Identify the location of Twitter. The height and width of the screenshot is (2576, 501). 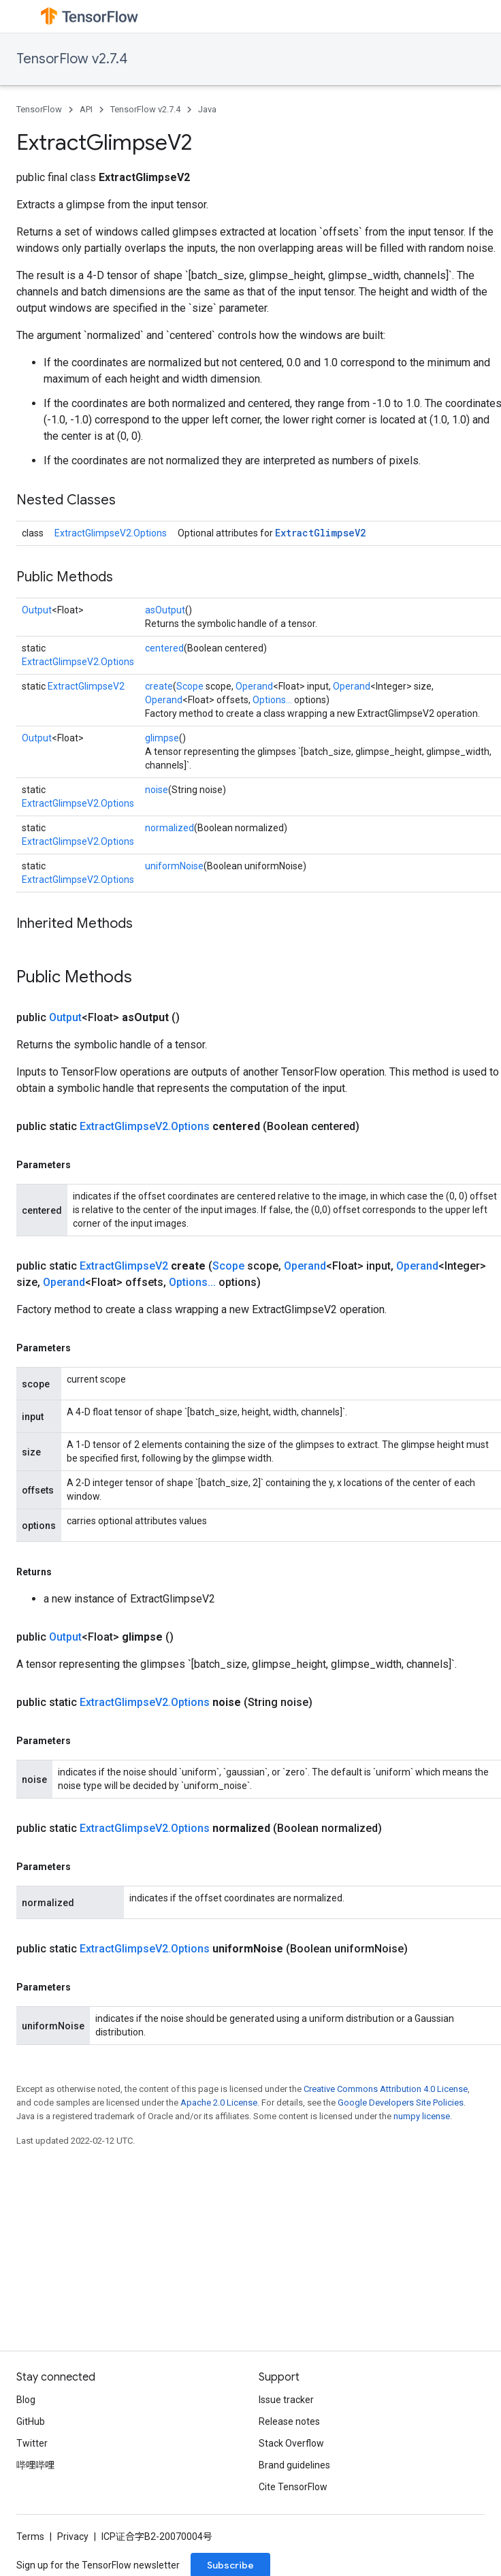
(32, 2443).